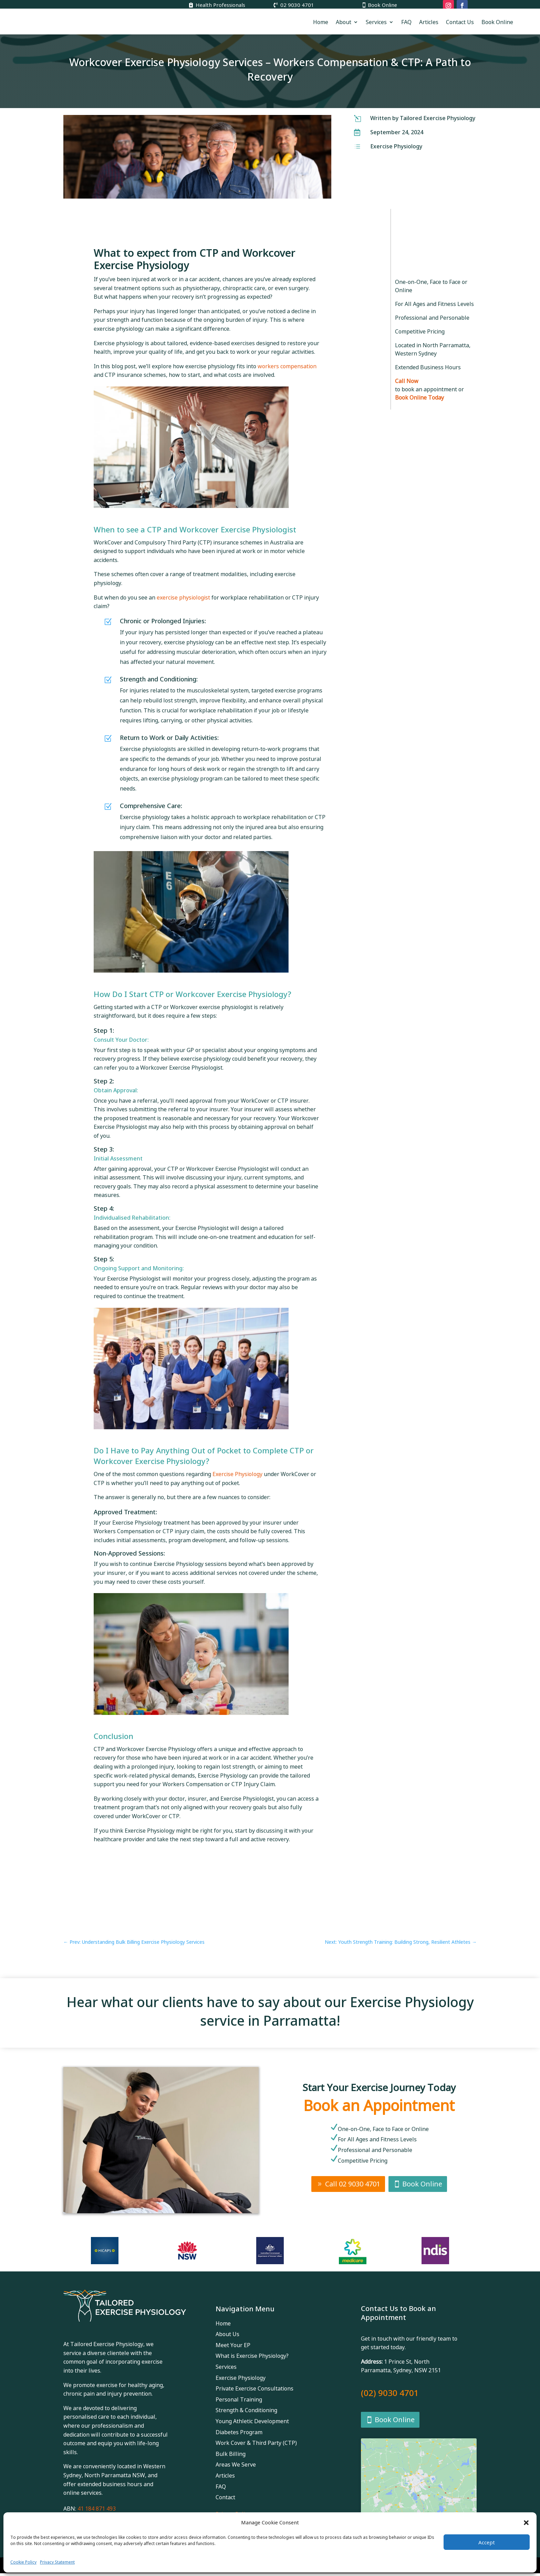 This screenshot has width=540, height=2576. Describe the element at coordinates (428, 22) in the screenshot. I see `Articles` at that location.